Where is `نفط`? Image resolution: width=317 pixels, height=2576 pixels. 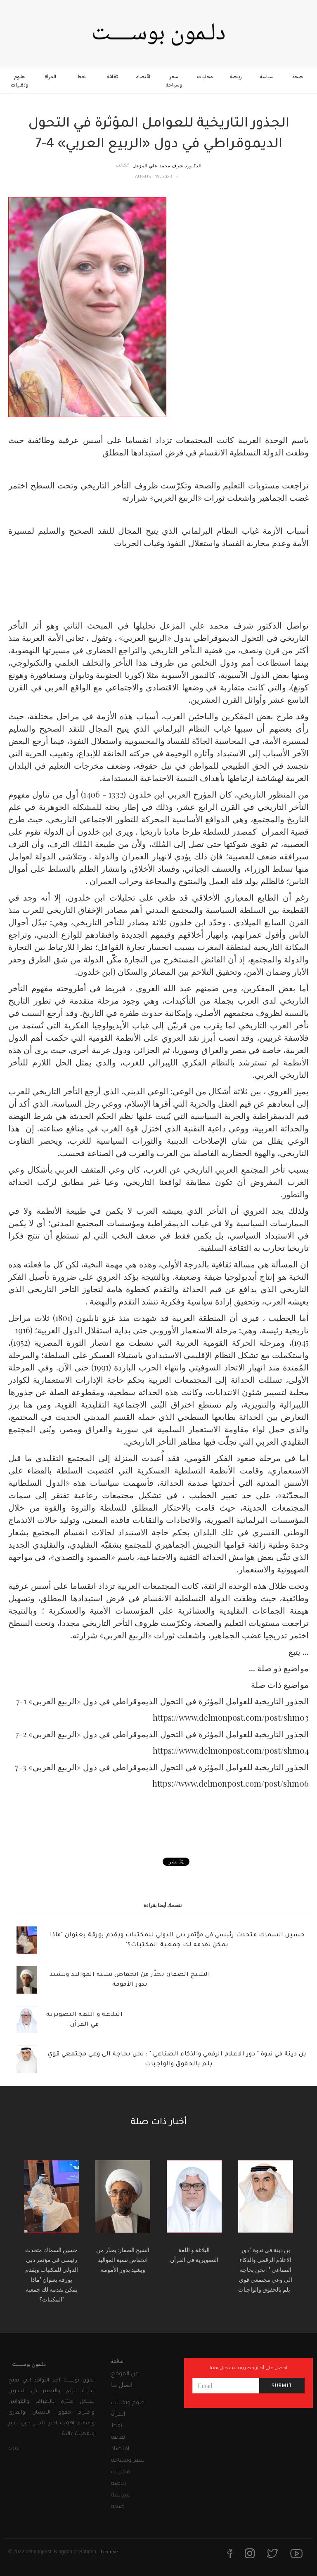
نفط is located at coordinates (81, 76).